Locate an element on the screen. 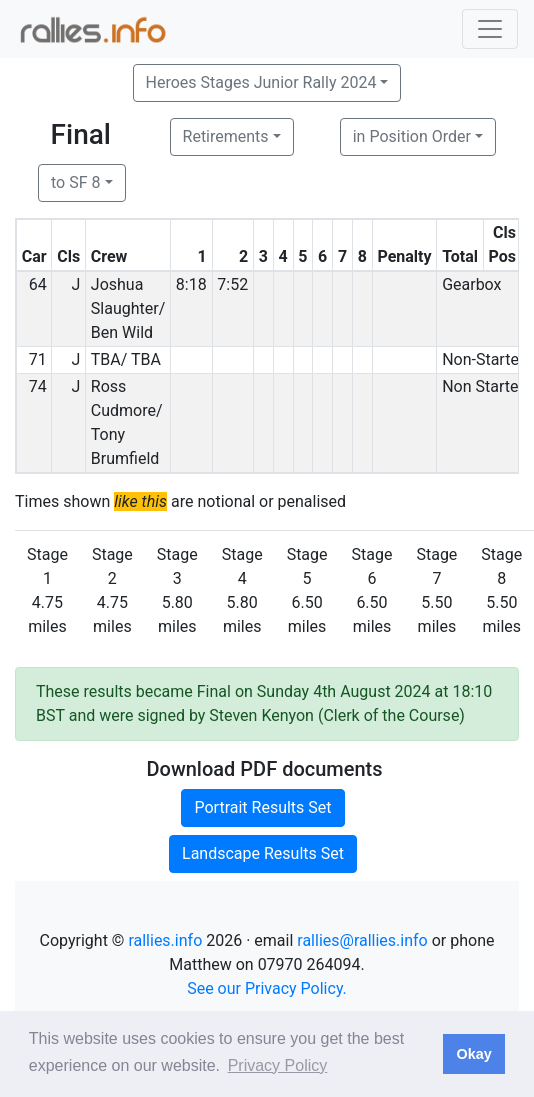  [Toggle navigation] is located at coordinates (490, 29).